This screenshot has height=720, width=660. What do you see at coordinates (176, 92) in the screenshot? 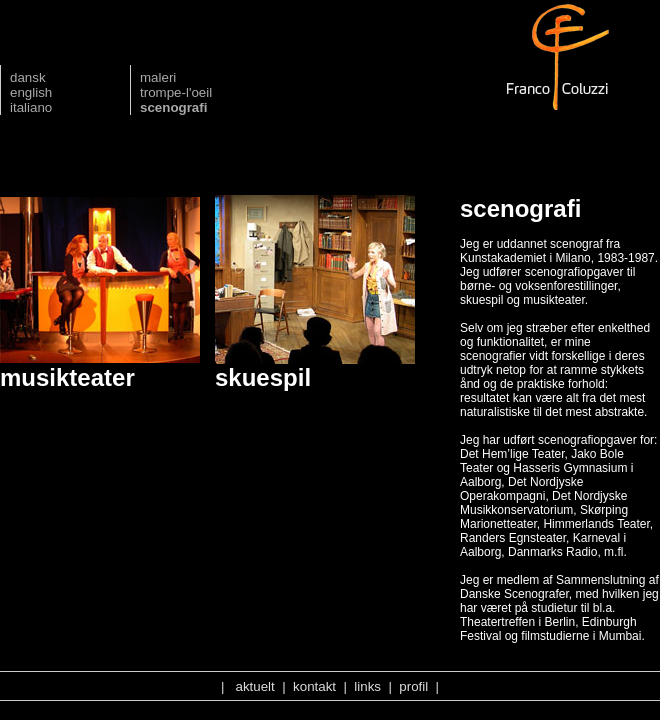
I see `trompe-l'oeil` at bounding box center [176, 92].